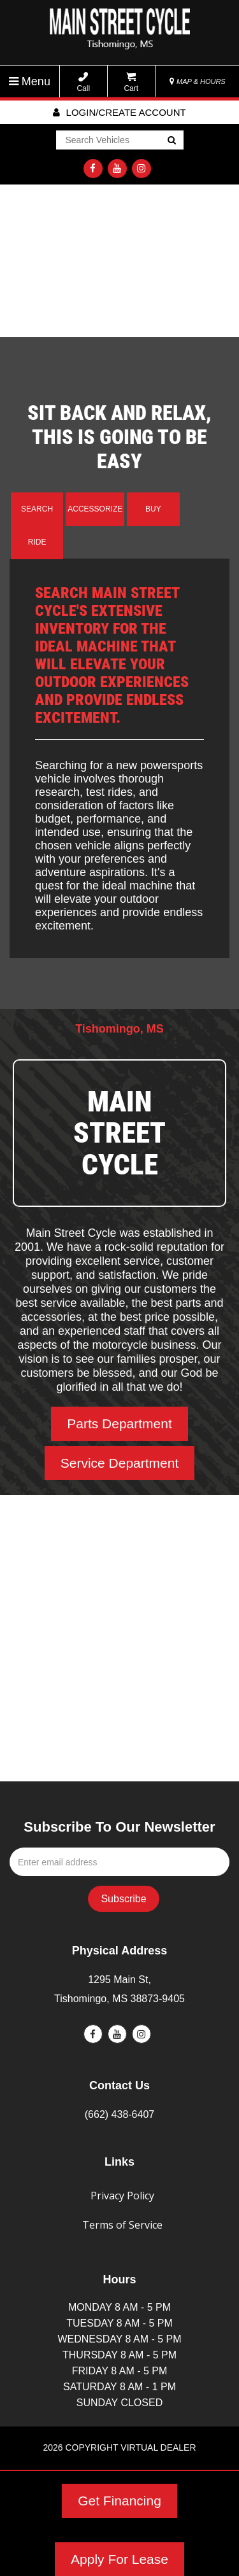  What do you see at coordinates (153, 509) in the screenshot?
I see `Buy [tab]` at bounding box center [153, 509].